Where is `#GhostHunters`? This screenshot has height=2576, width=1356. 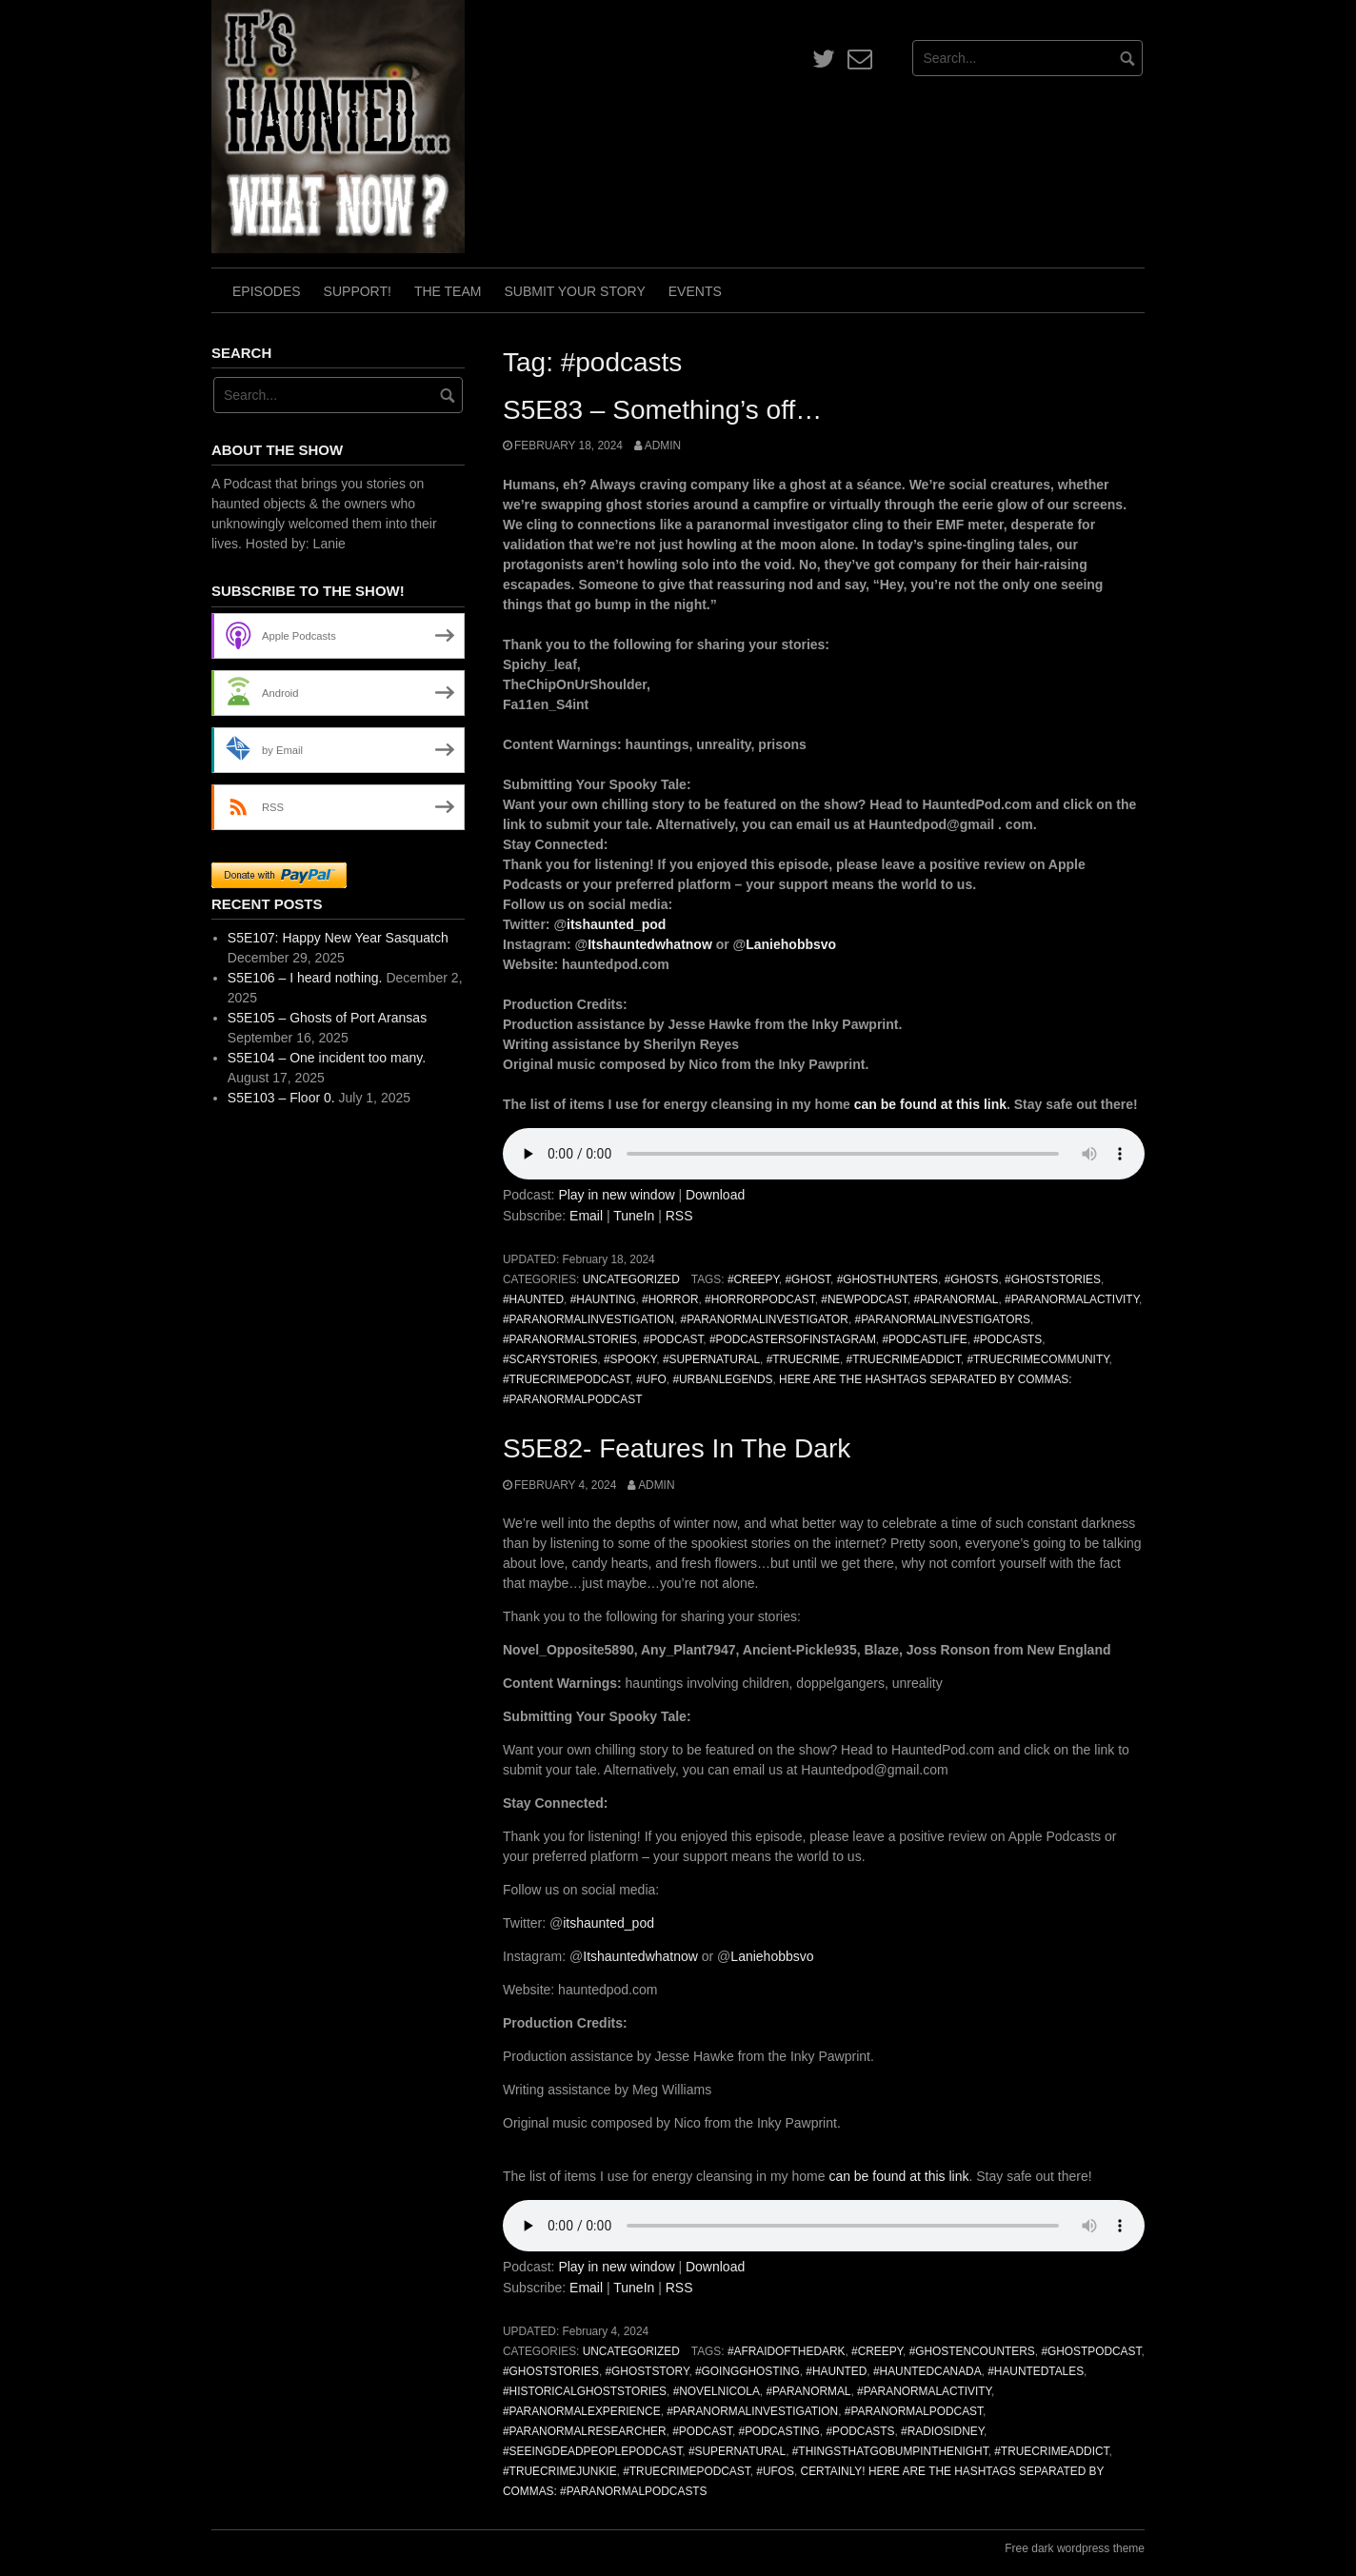 #GhostHunters is located at coordinates (887, 1279).